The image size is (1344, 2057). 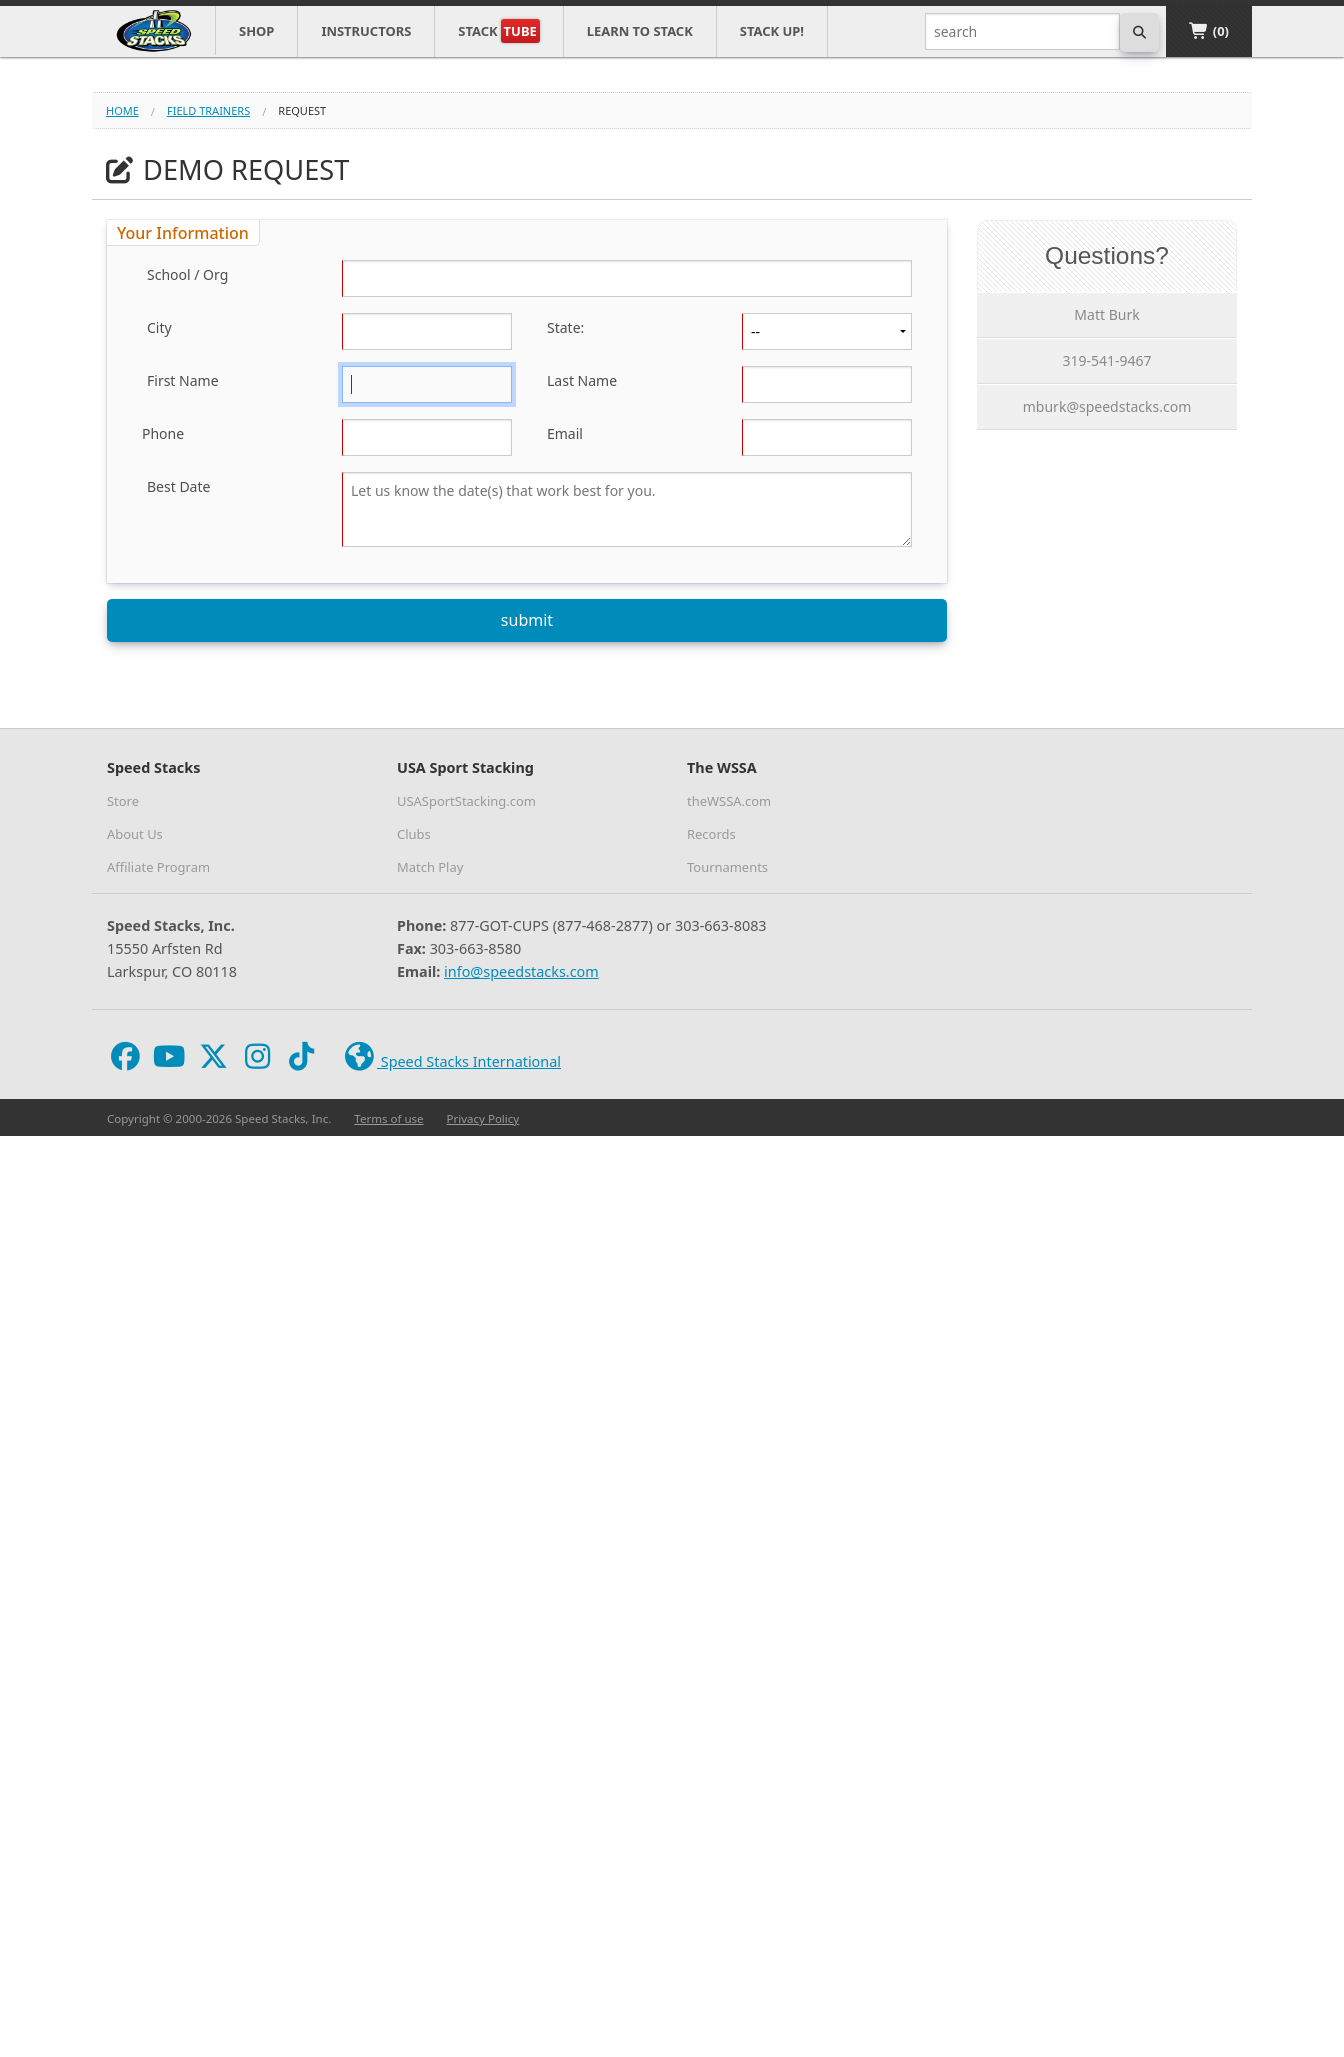 I want to click on Instructors, so click(x=366, y=31).